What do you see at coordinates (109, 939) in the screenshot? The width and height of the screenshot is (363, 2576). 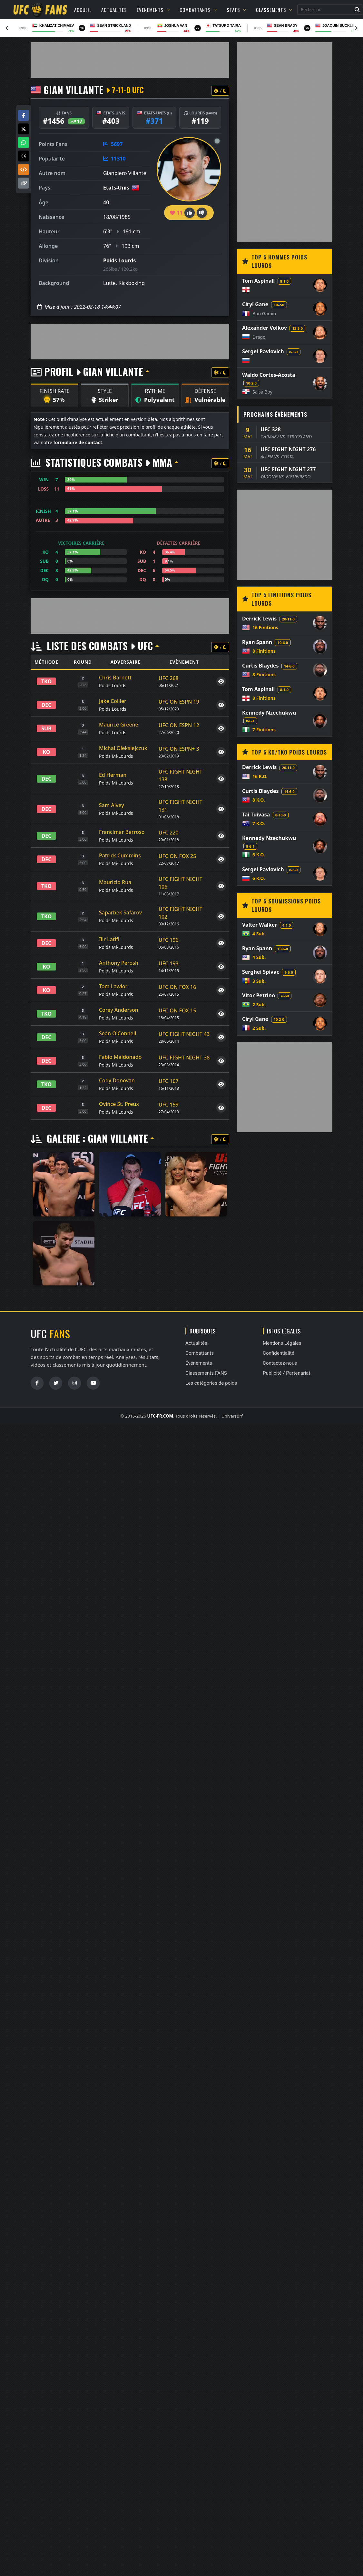 I see `Ilir Latifi` at bounding box center [109, 939].